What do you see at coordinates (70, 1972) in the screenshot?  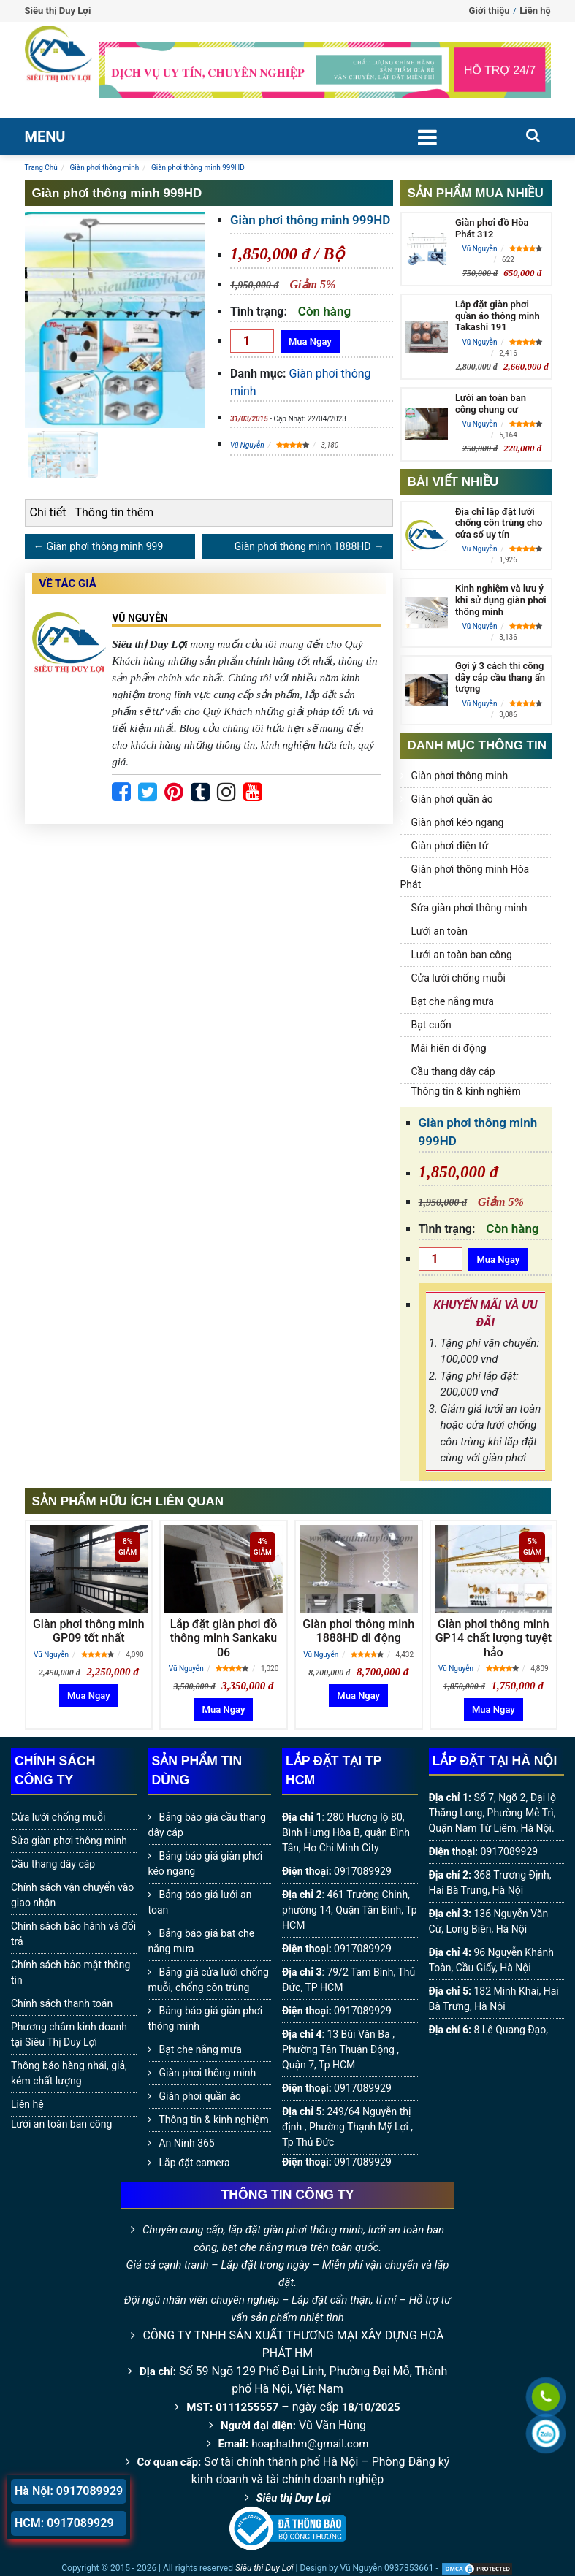 I see `Chính sách bảo mật thông tin` at bounding box center [70, 1972].